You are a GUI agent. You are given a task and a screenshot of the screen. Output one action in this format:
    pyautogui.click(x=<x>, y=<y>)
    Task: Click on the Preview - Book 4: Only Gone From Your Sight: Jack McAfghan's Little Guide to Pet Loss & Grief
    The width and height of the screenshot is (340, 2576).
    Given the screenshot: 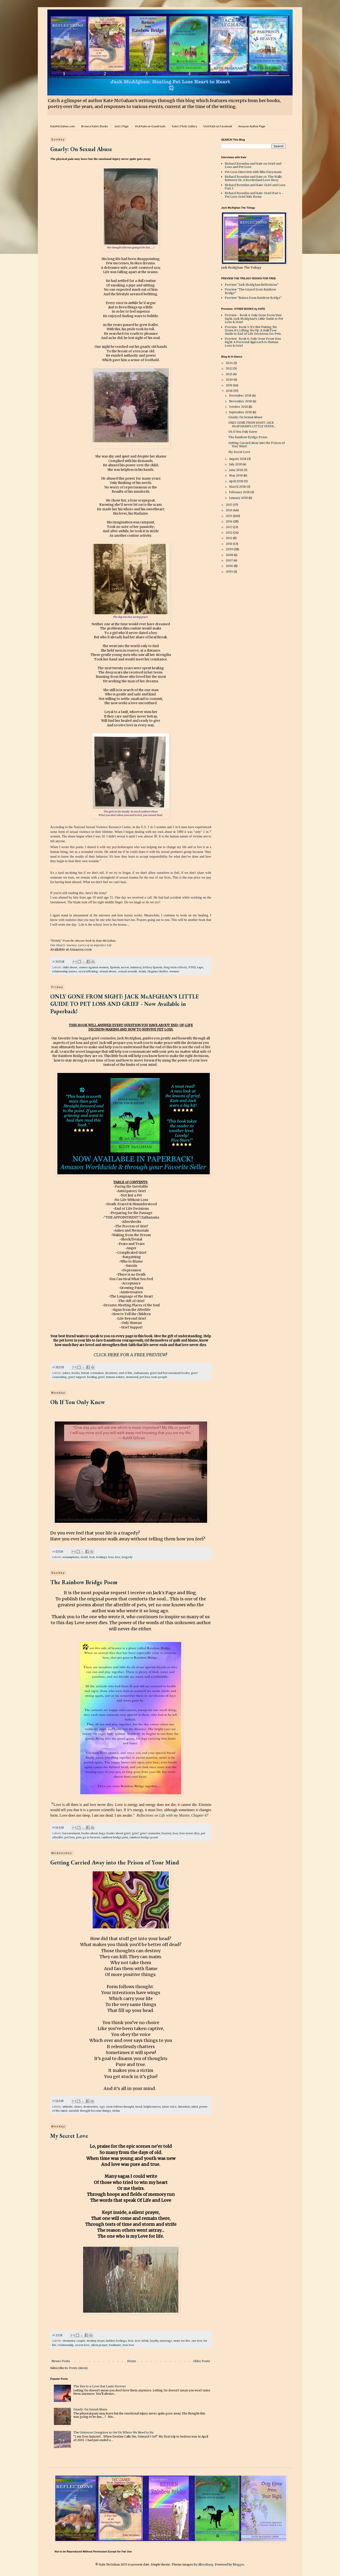 What is the action you would take?
    pyautogui.click(x=254, y=318)
    